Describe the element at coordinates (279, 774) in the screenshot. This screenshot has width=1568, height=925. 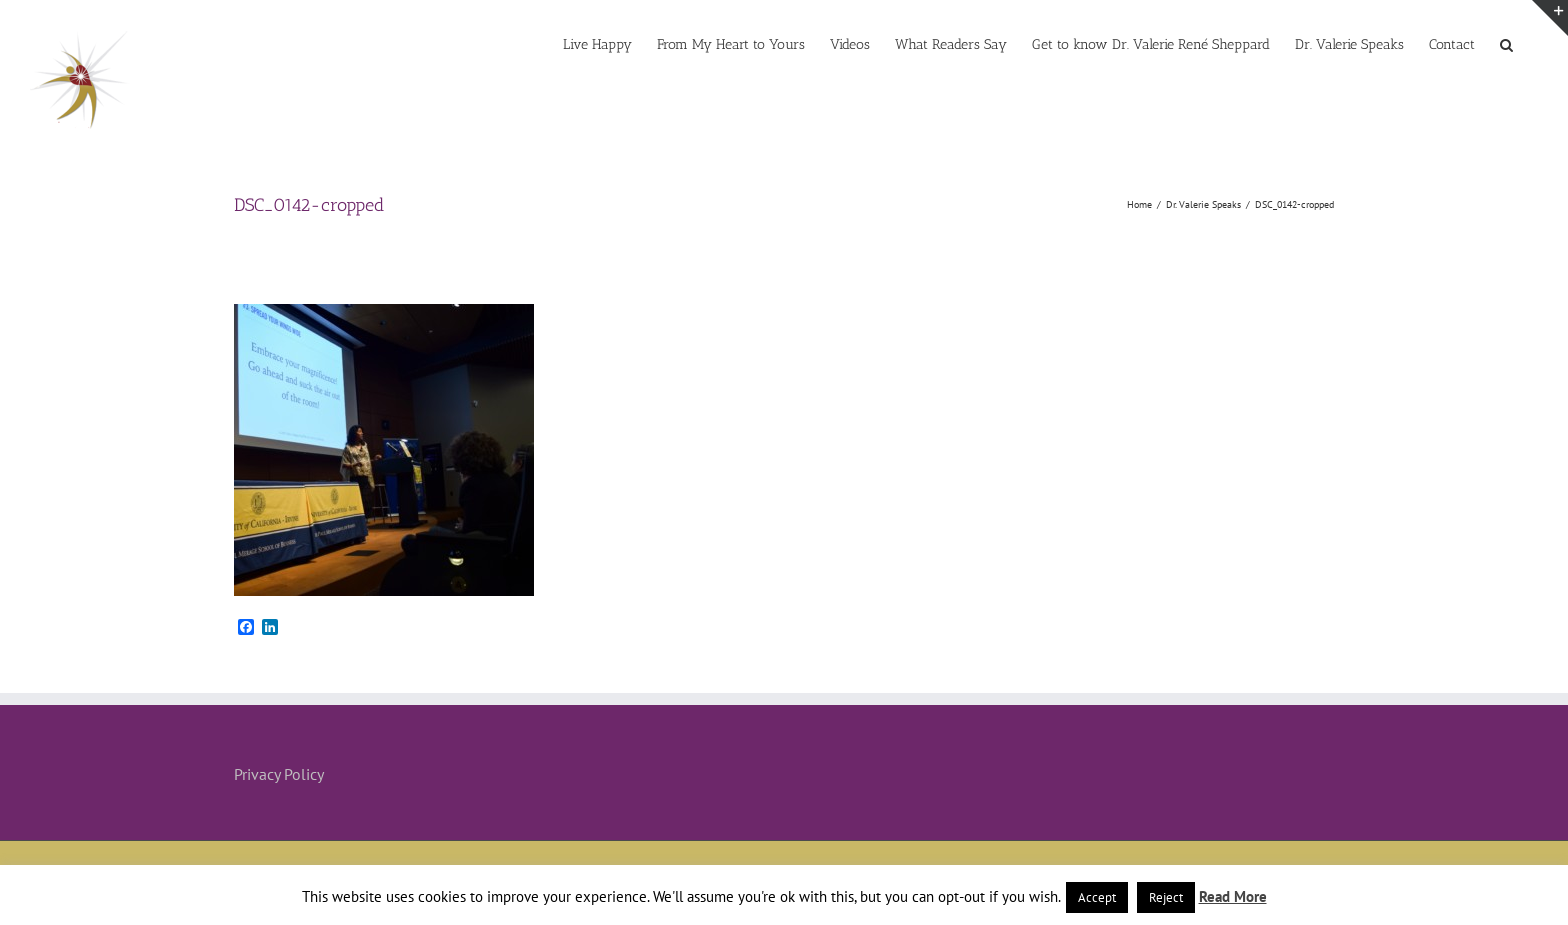
I see `Privacy Policy` at that location.